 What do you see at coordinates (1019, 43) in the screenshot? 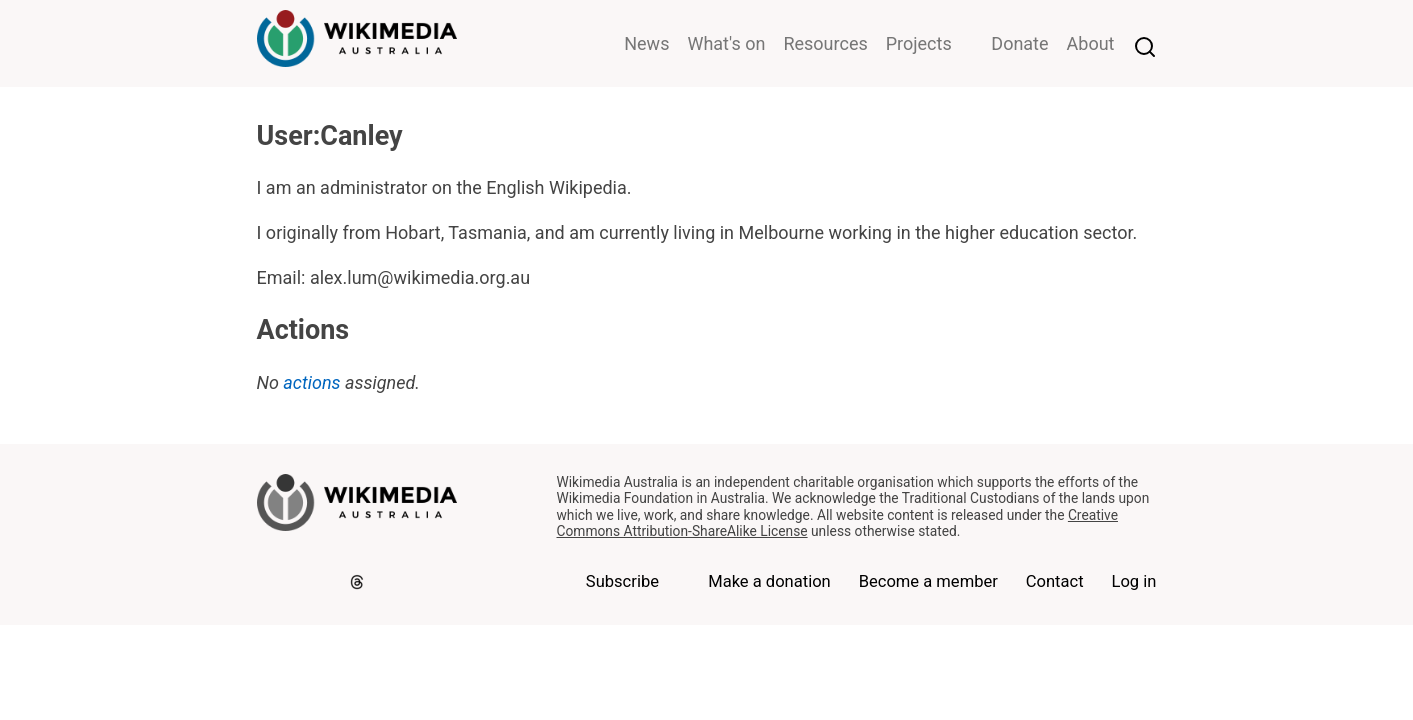
I see `Donate` at bounding box center [1019, 43].